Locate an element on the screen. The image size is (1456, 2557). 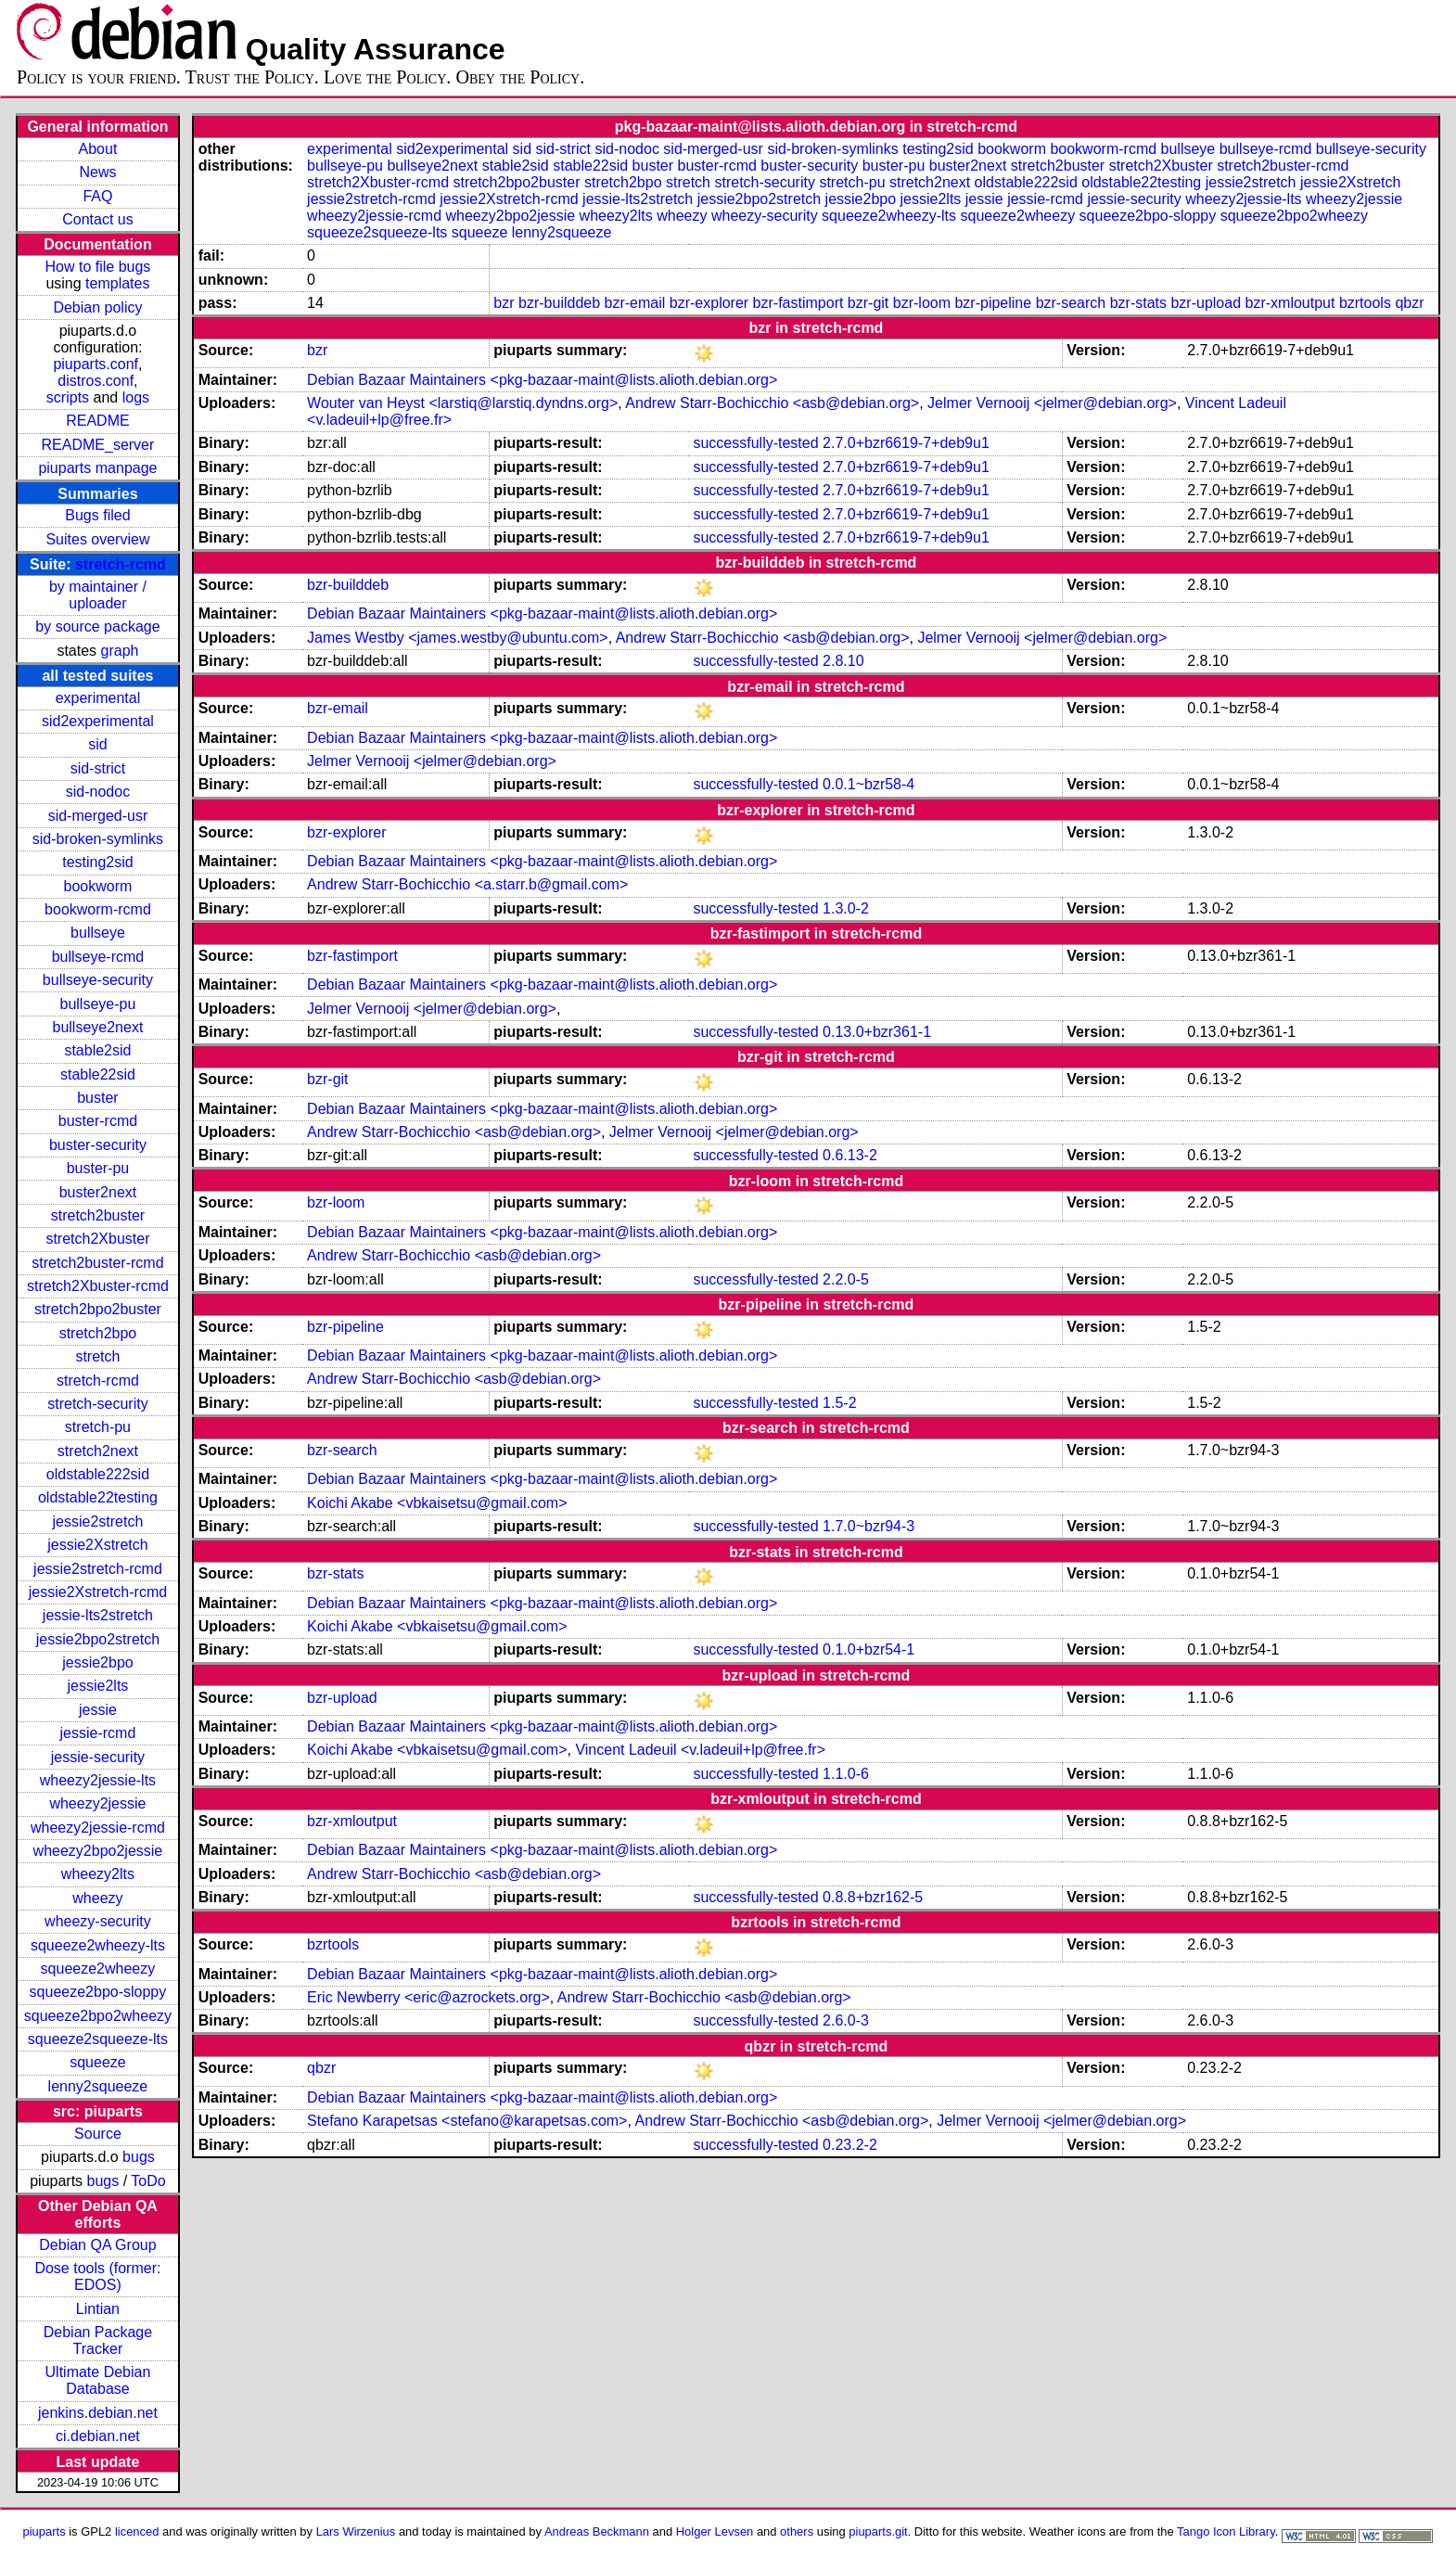
README_server is located at coordinates (98, 445).